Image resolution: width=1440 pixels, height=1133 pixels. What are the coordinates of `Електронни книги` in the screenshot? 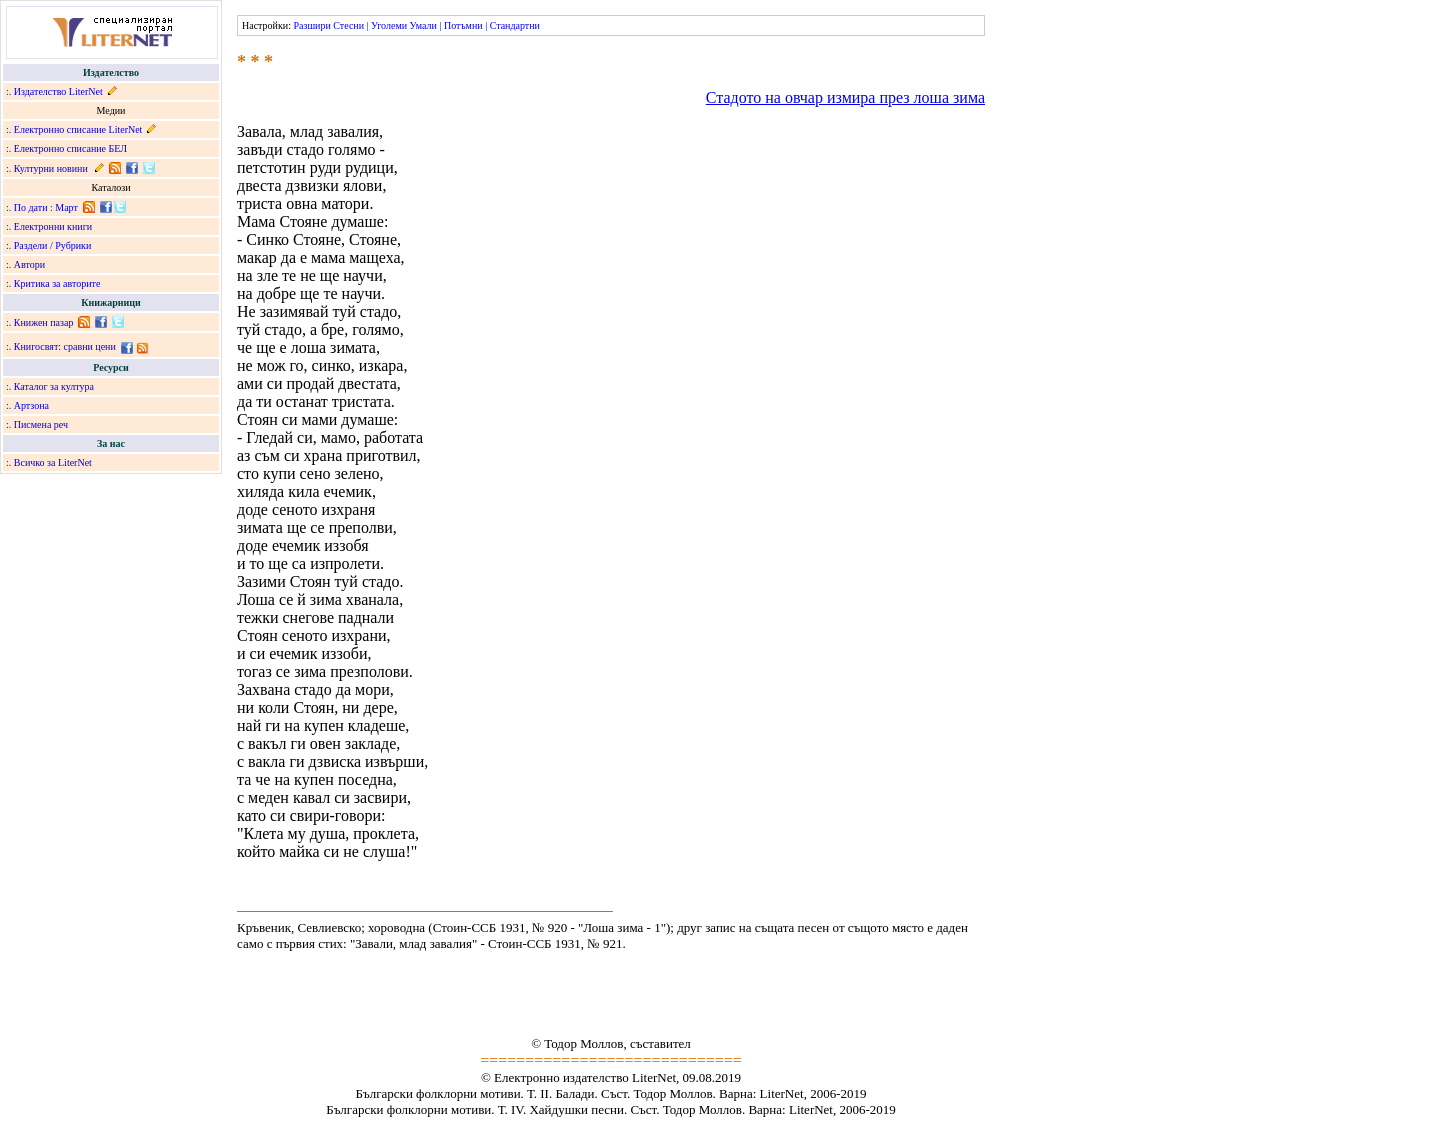 It's located at (53, 226).